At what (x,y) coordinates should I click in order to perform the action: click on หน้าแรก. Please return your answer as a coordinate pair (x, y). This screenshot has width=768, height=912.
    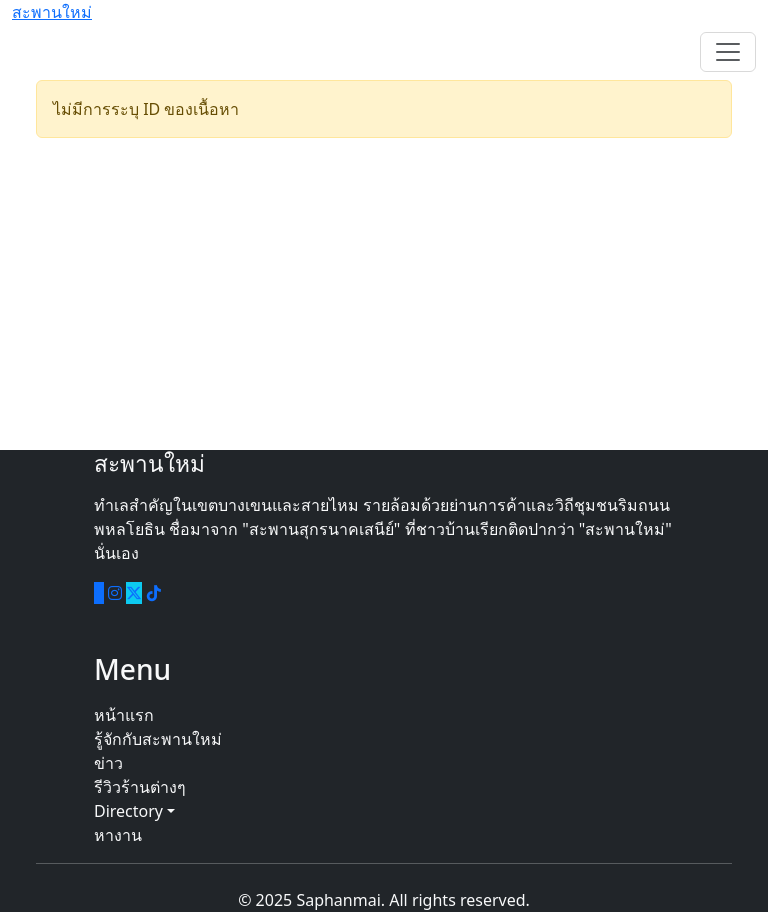
    Looking at the image, I should click on (124, 715).